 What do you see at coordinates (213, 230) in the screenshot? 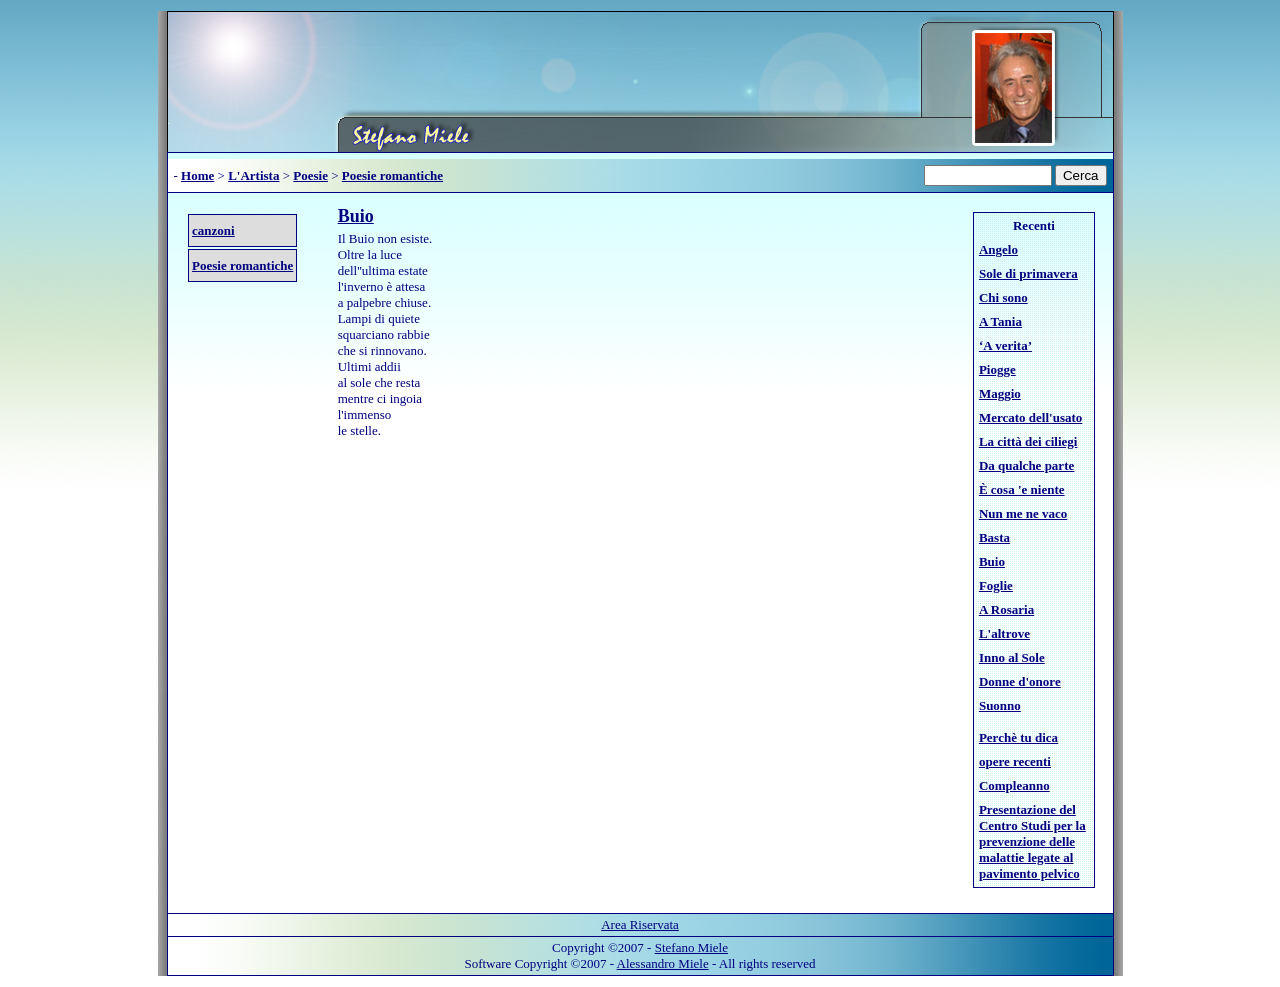
I see `canzoni` at bounding box center [213, 230].